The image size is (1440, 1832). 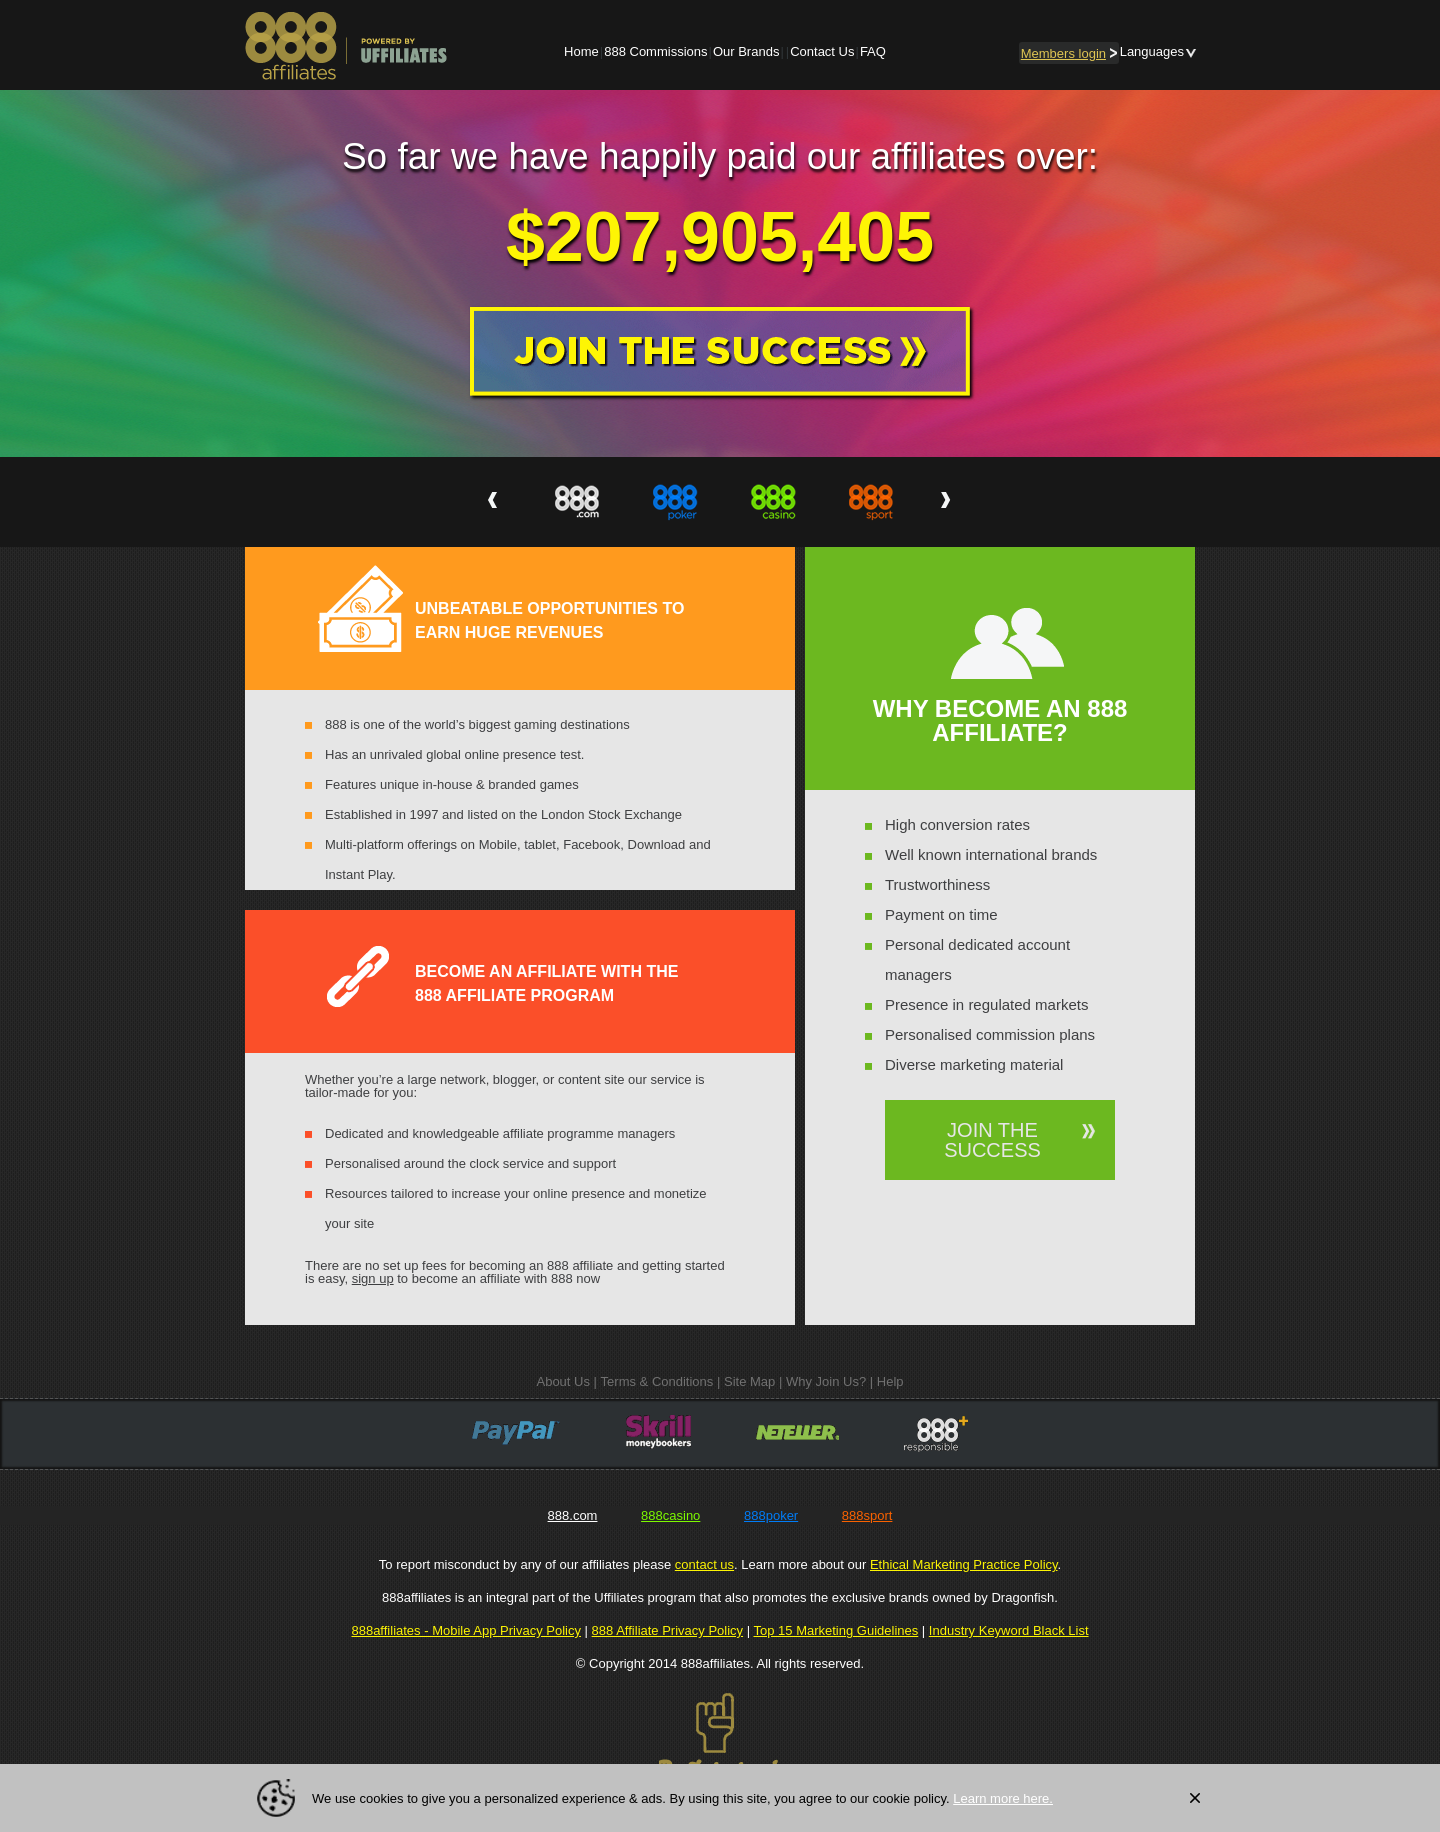 What do you see at coordinates (670, 1515) in the screenshot?
I see `888casino` at bounding box center [670, 1515].